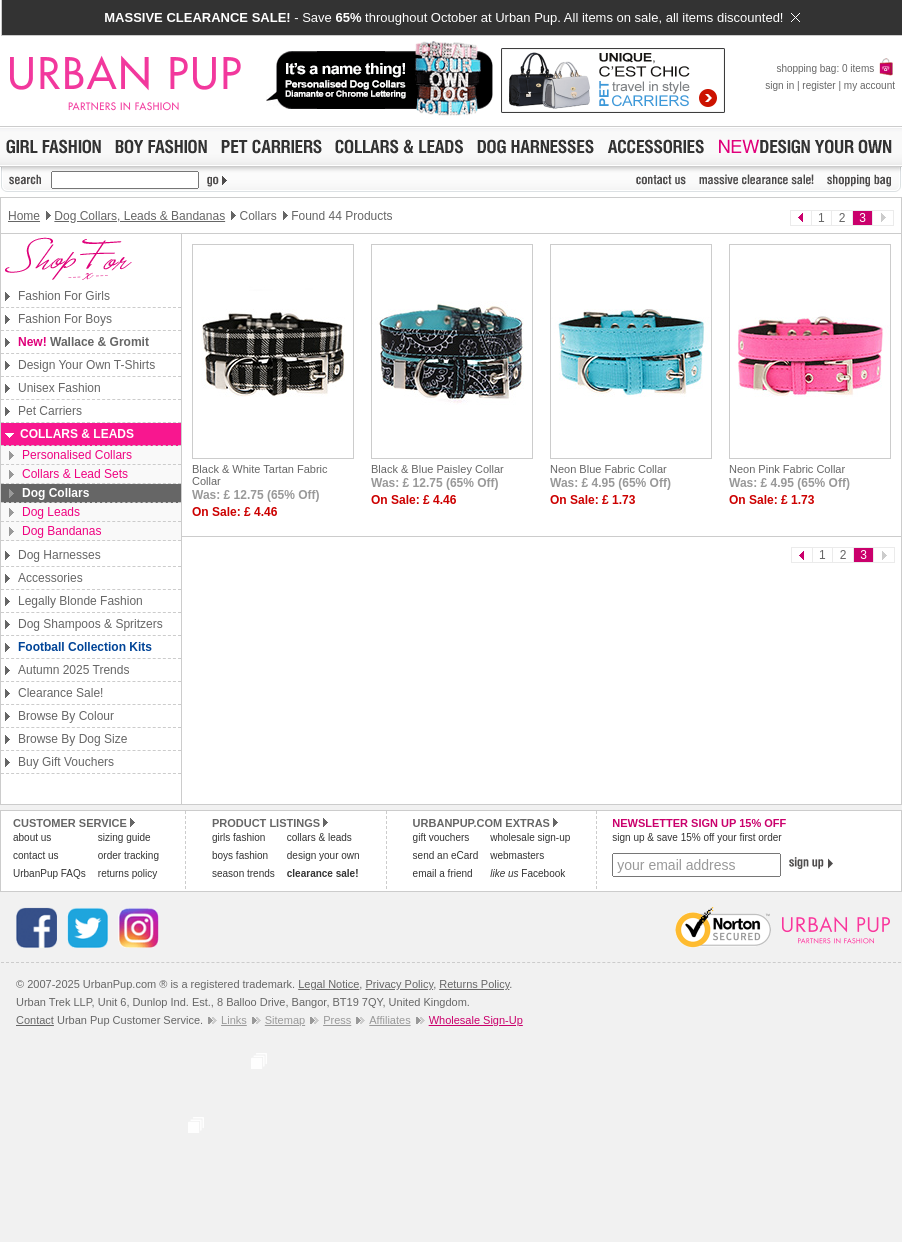 This screenshot has width=902, height=1242. Describe the element at coordinates (818, 85) in the screenshot. I see `register` at that location.